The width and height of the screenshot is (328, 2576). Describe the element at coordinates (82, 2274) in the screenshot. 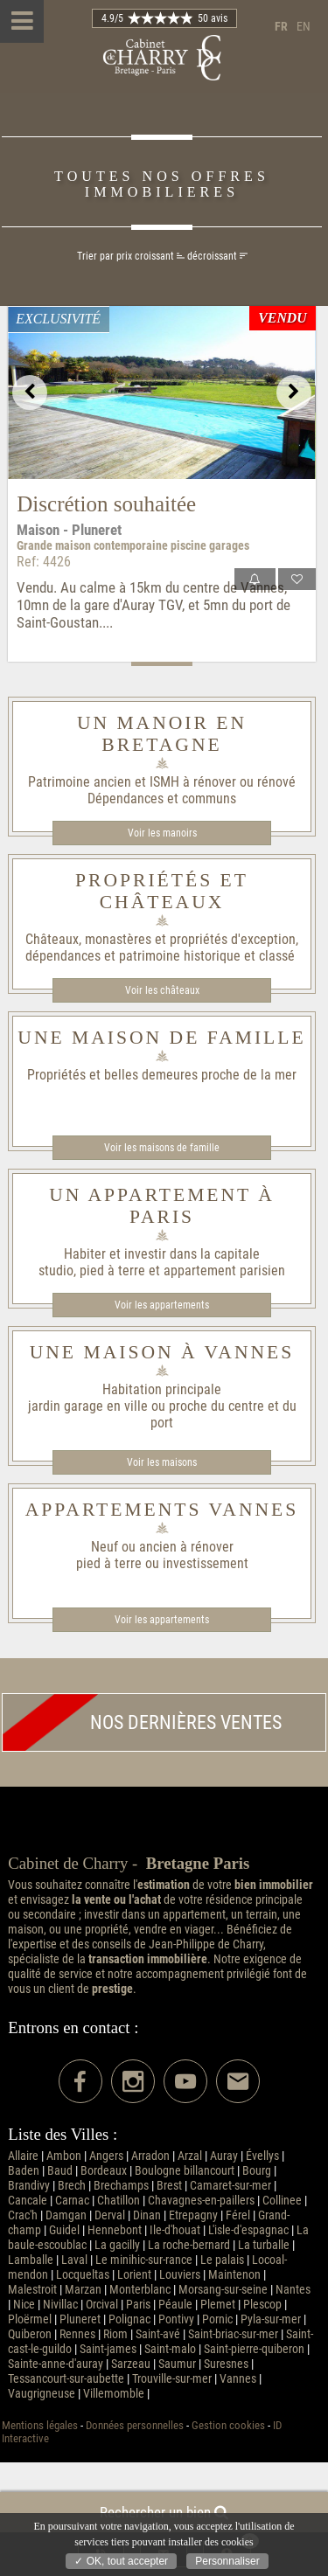

I see `Locqueltas` at that location.